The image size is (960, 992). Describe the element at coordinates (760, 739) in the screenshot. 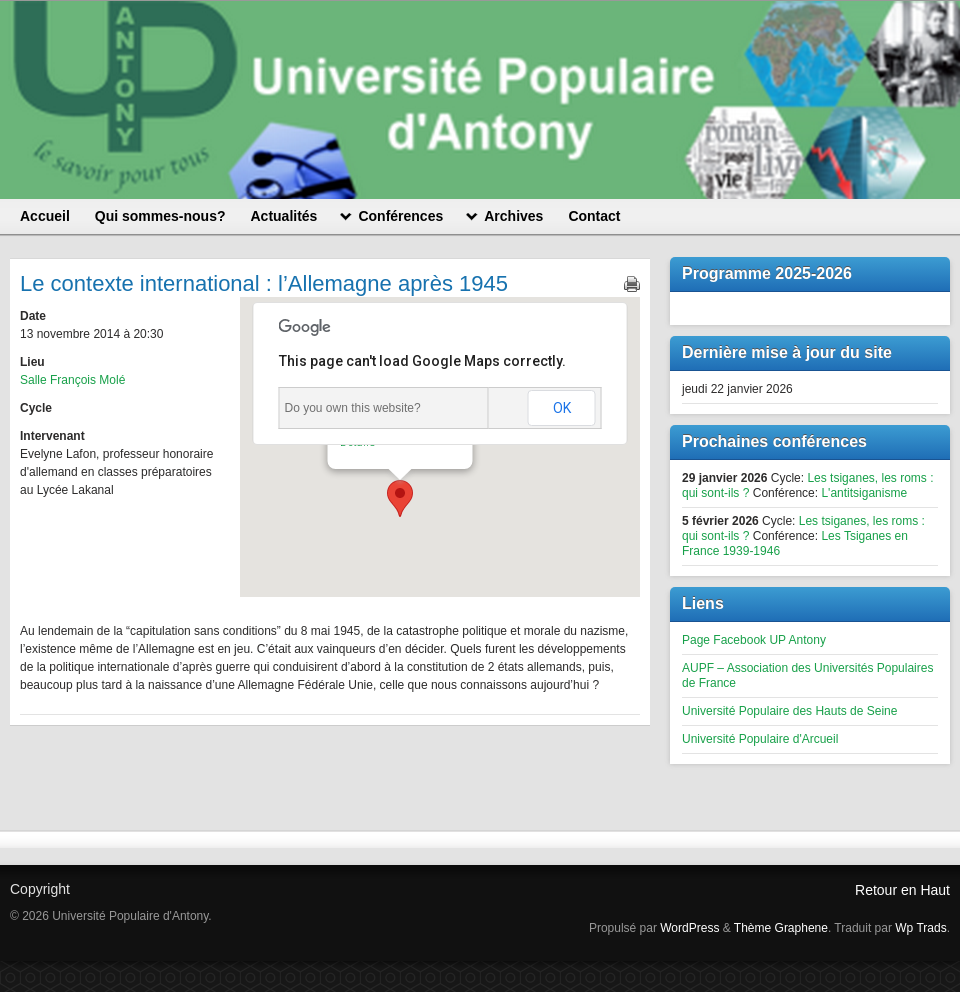

I see `Université Populaire d'Arcueil` at that location.